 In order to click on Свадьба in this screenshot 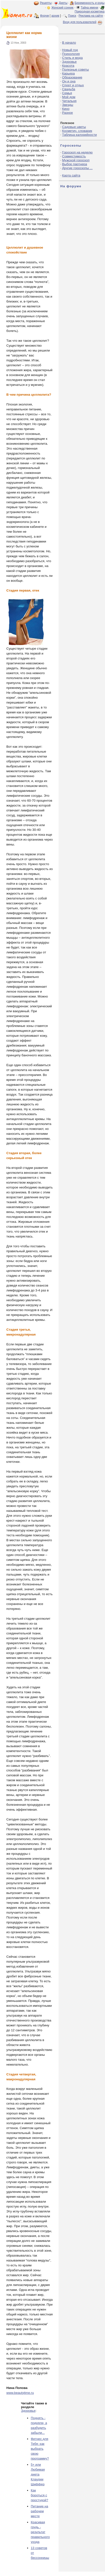, I will do `click(68, 89)`.